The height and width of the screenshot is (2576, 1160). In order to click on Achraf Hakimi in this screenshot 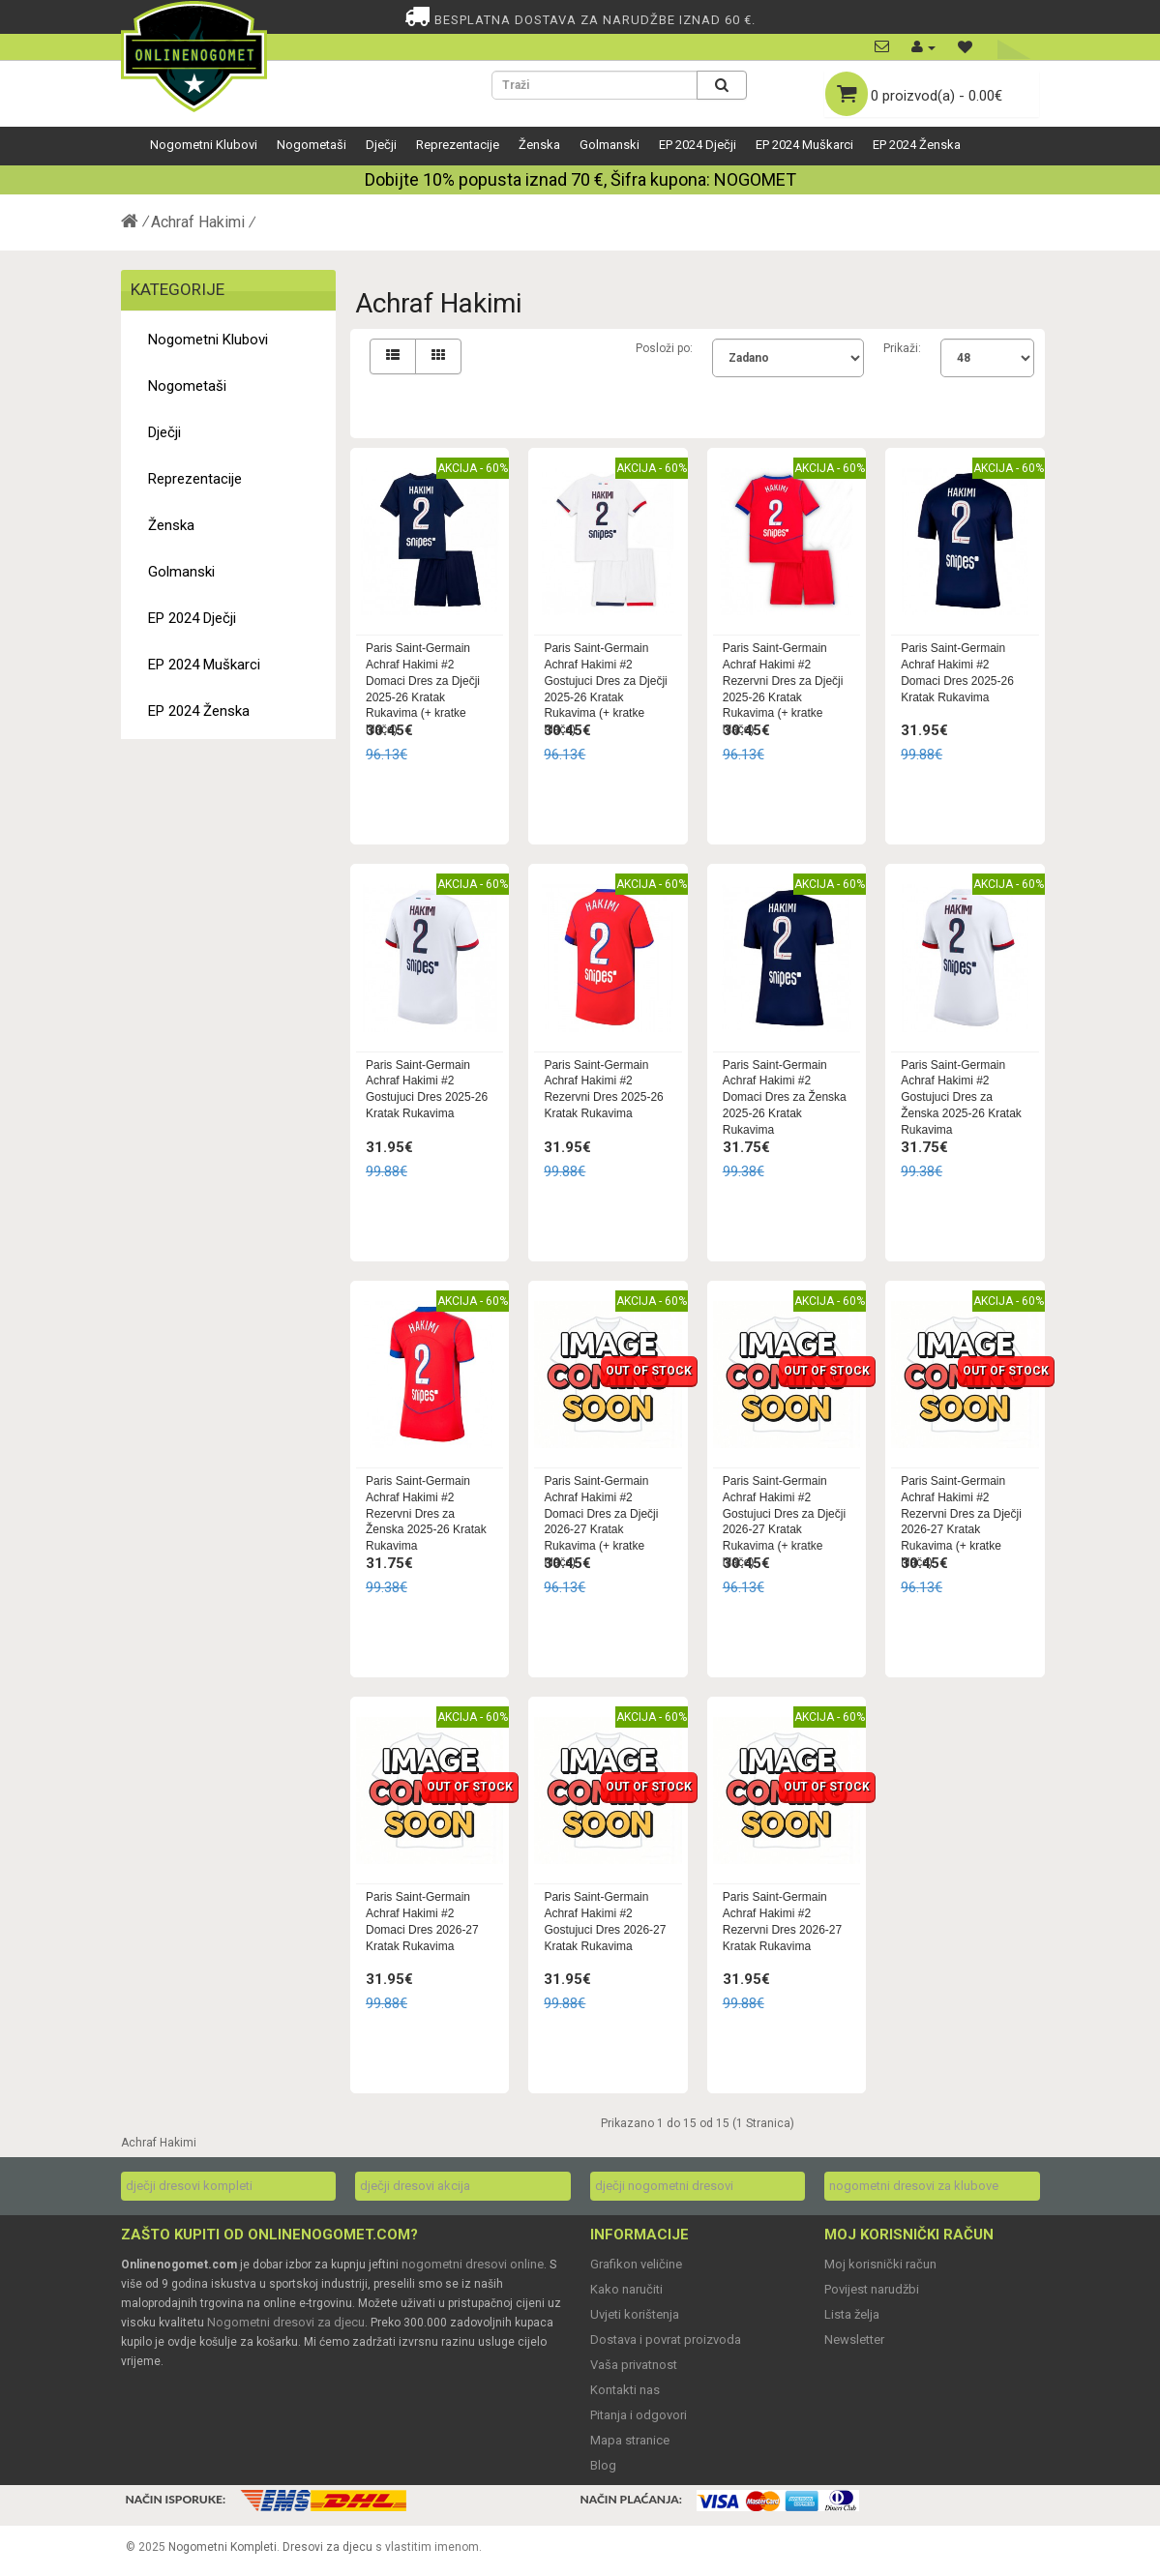, I will do `click(198, 222)`.